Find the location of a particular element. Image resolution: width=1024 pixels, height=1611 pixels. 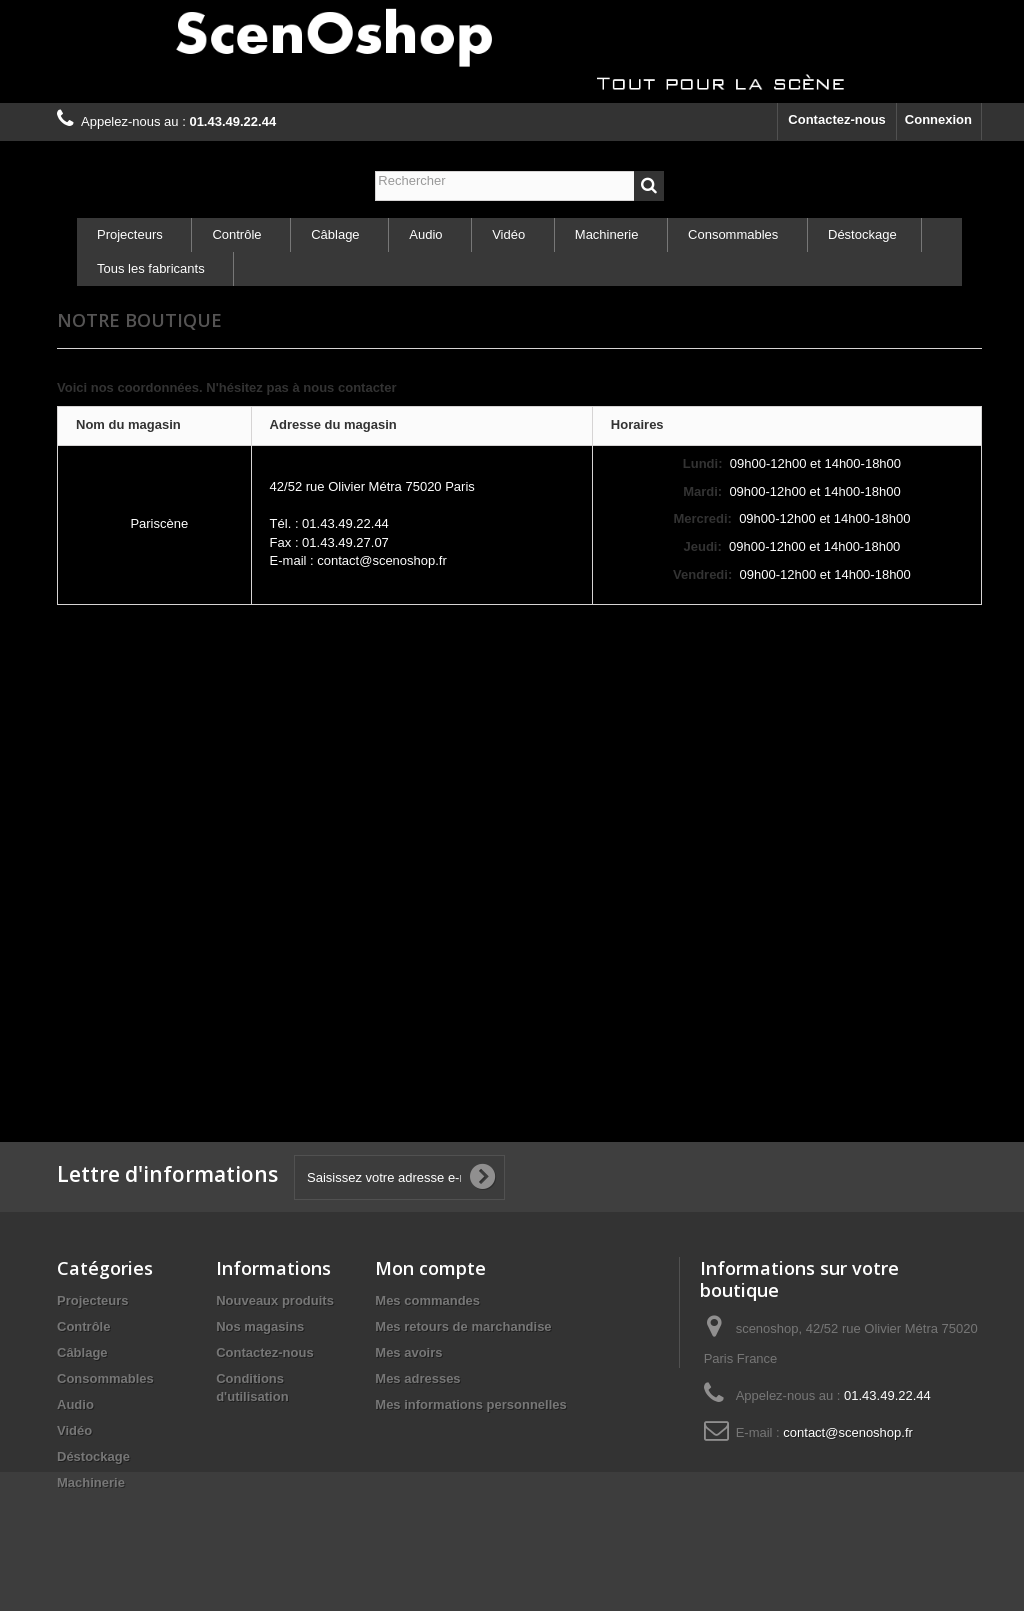

Mes avoirs is located at coordinates (408, 1352).